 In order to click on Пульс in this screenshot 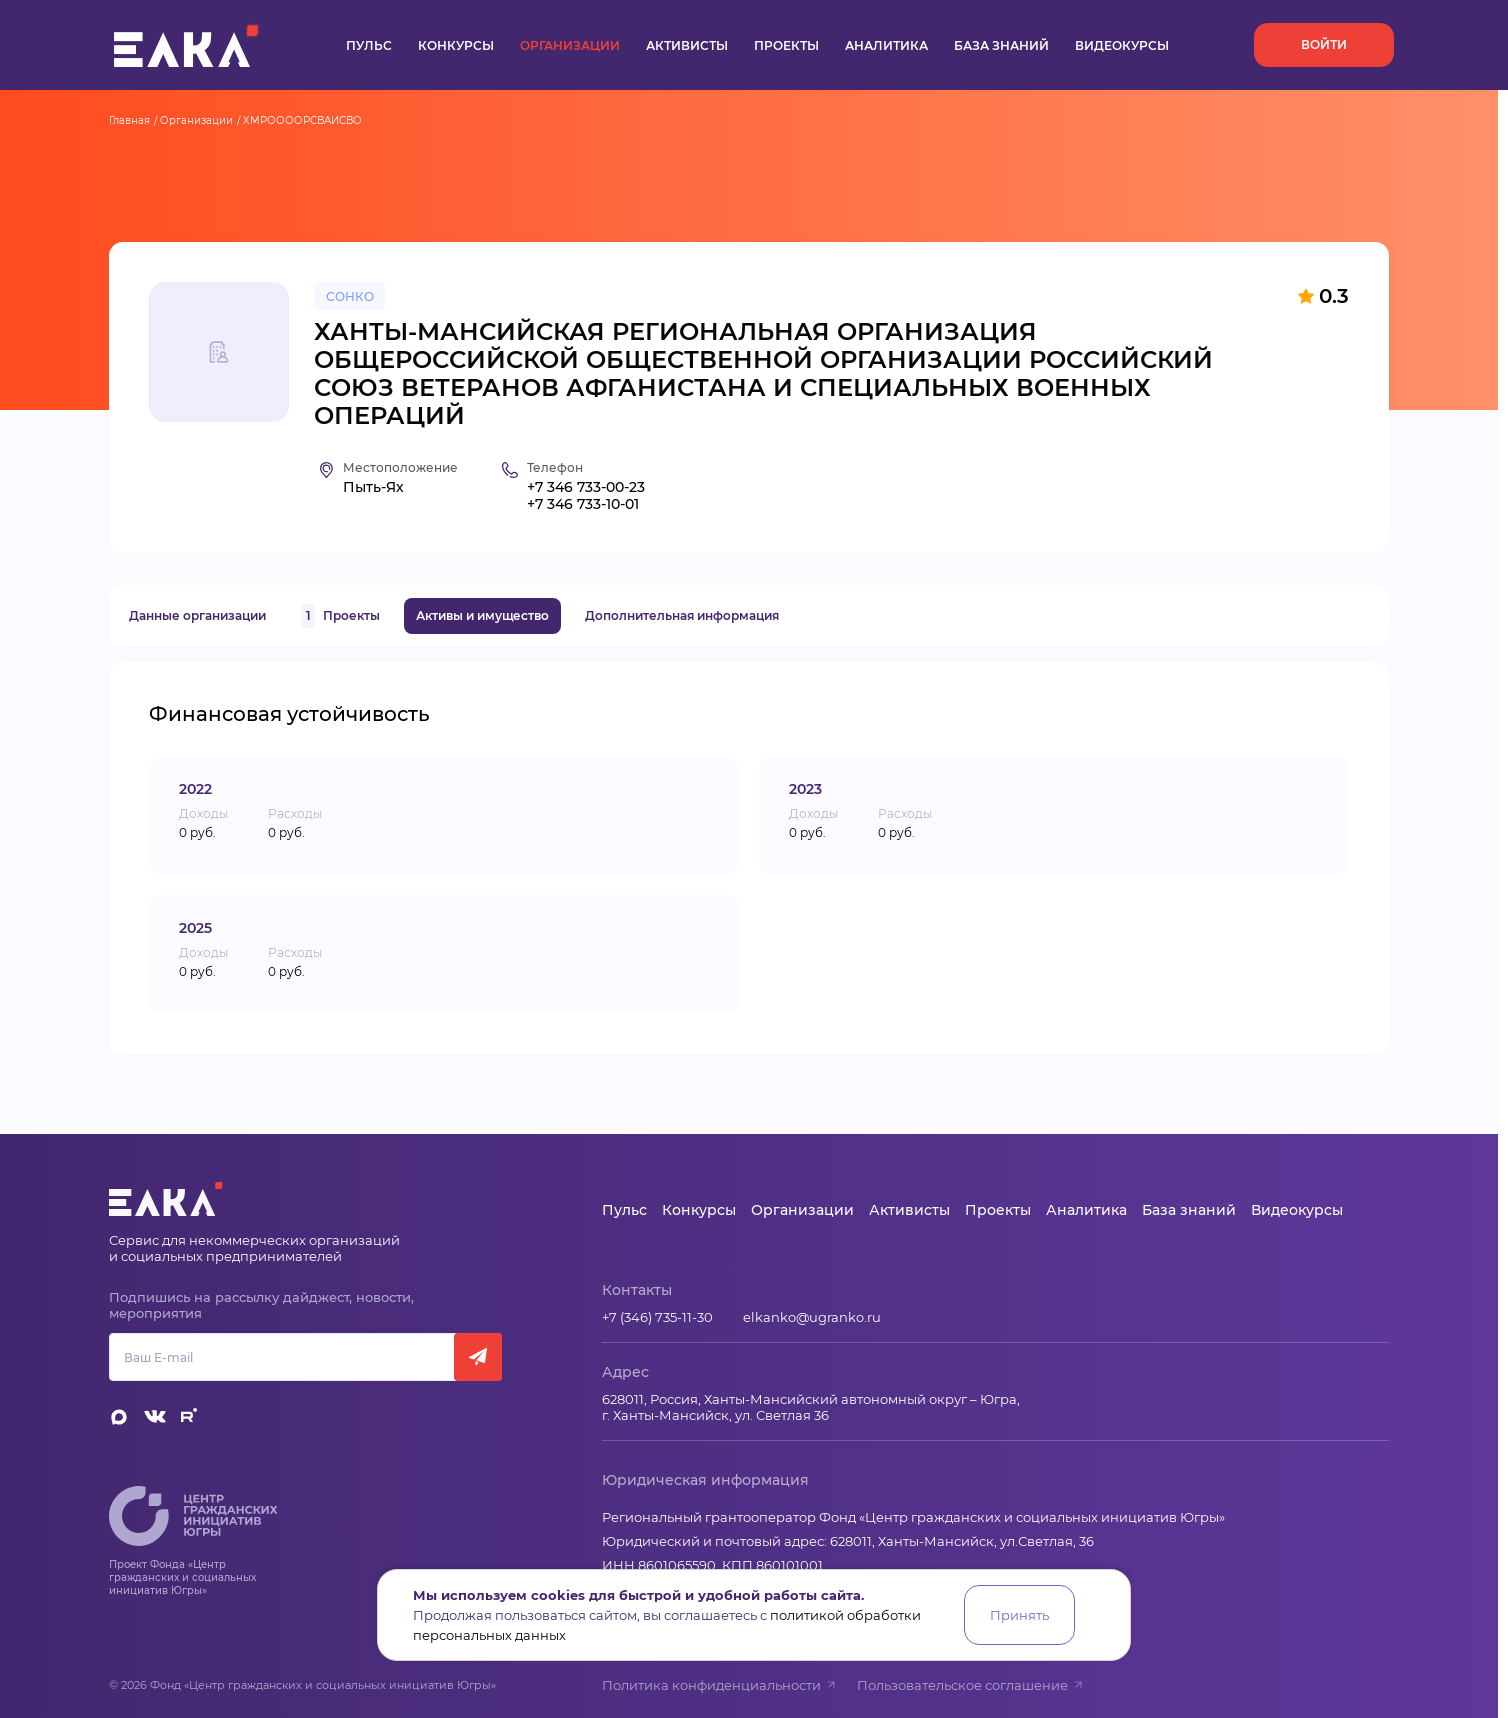, I will do `click(369, 45)`.